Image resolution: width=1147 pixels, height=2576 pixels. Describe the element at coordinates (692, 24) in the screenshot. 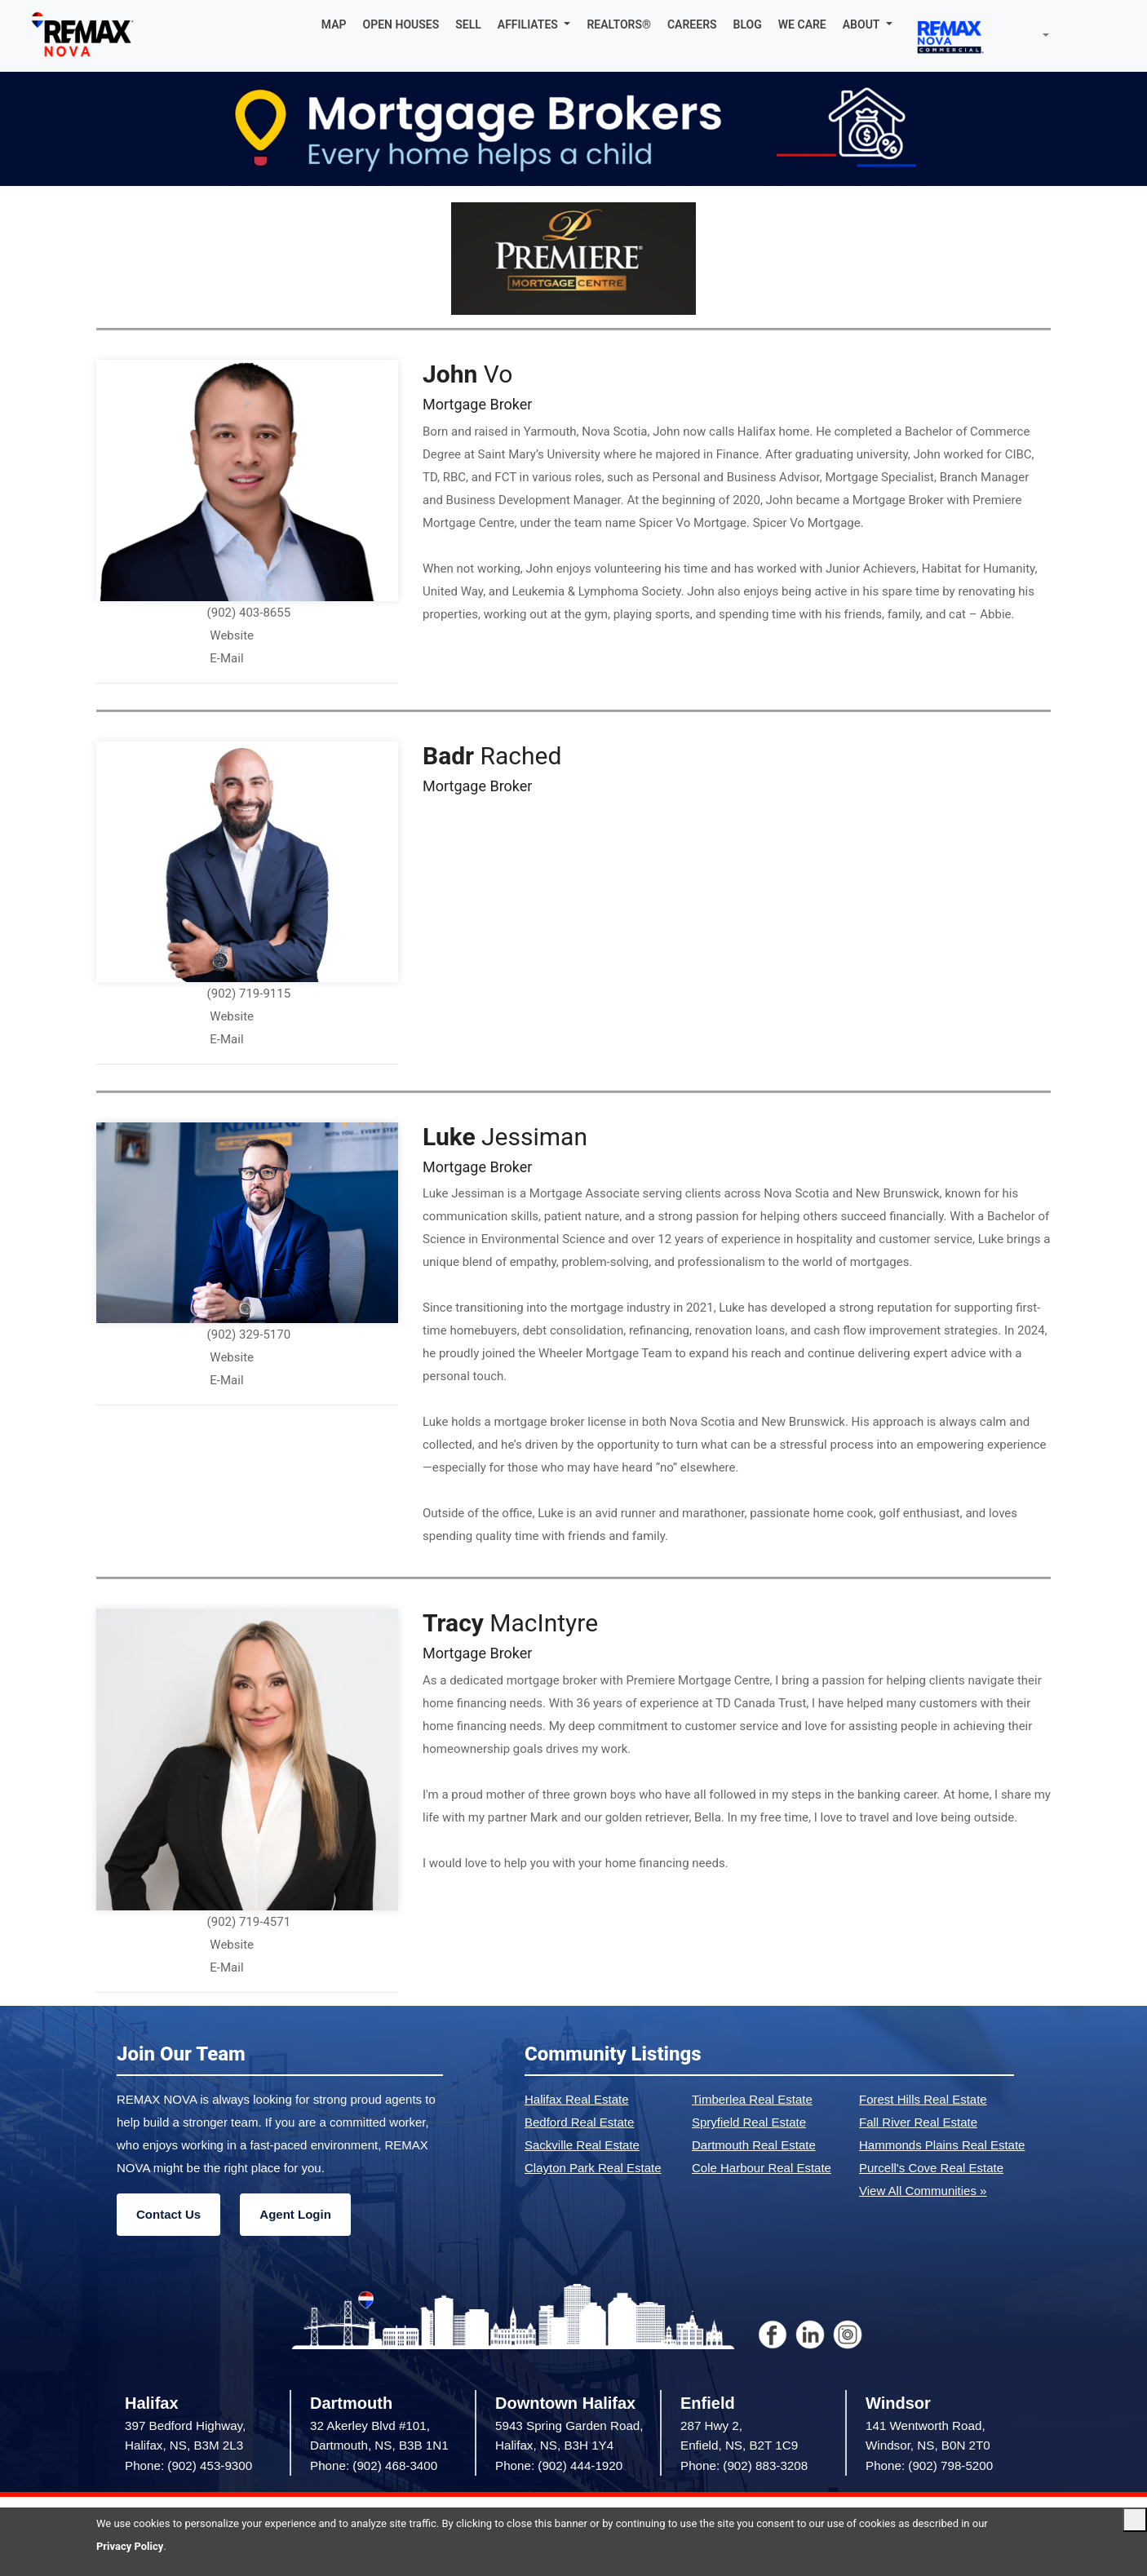

I see `CAREERS` at that location.